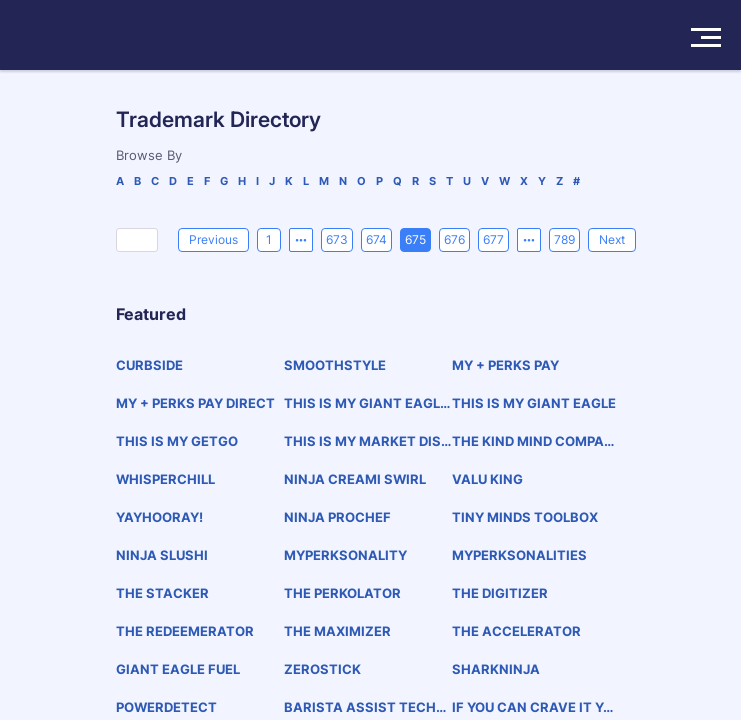 Image resolution: width=741 pixels, height=720 pixels. Describe the element at coordinates (337, 631) in the screenshot. I see `THE MAXIMIZER` at that location.